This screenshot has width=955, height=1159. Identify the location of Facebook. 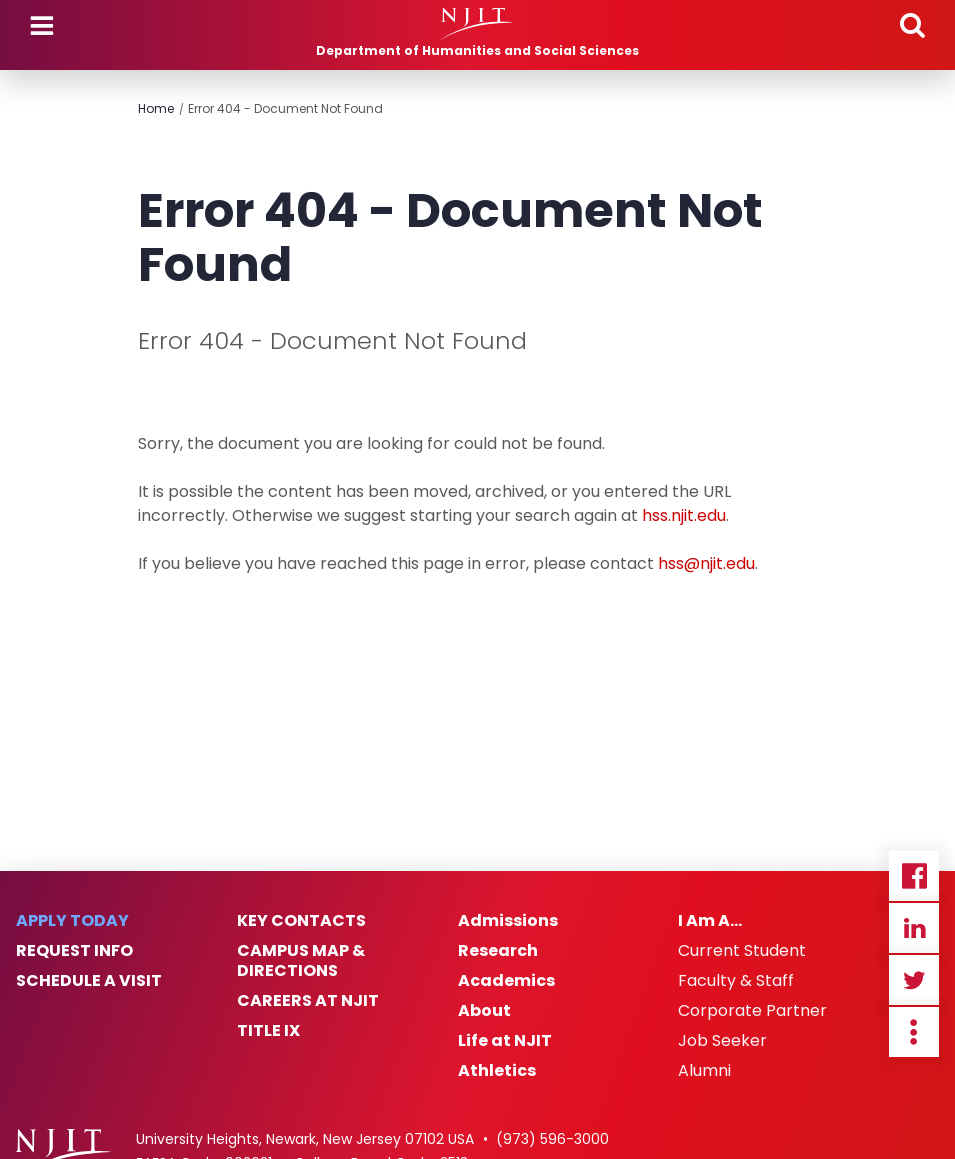
(914, 876).